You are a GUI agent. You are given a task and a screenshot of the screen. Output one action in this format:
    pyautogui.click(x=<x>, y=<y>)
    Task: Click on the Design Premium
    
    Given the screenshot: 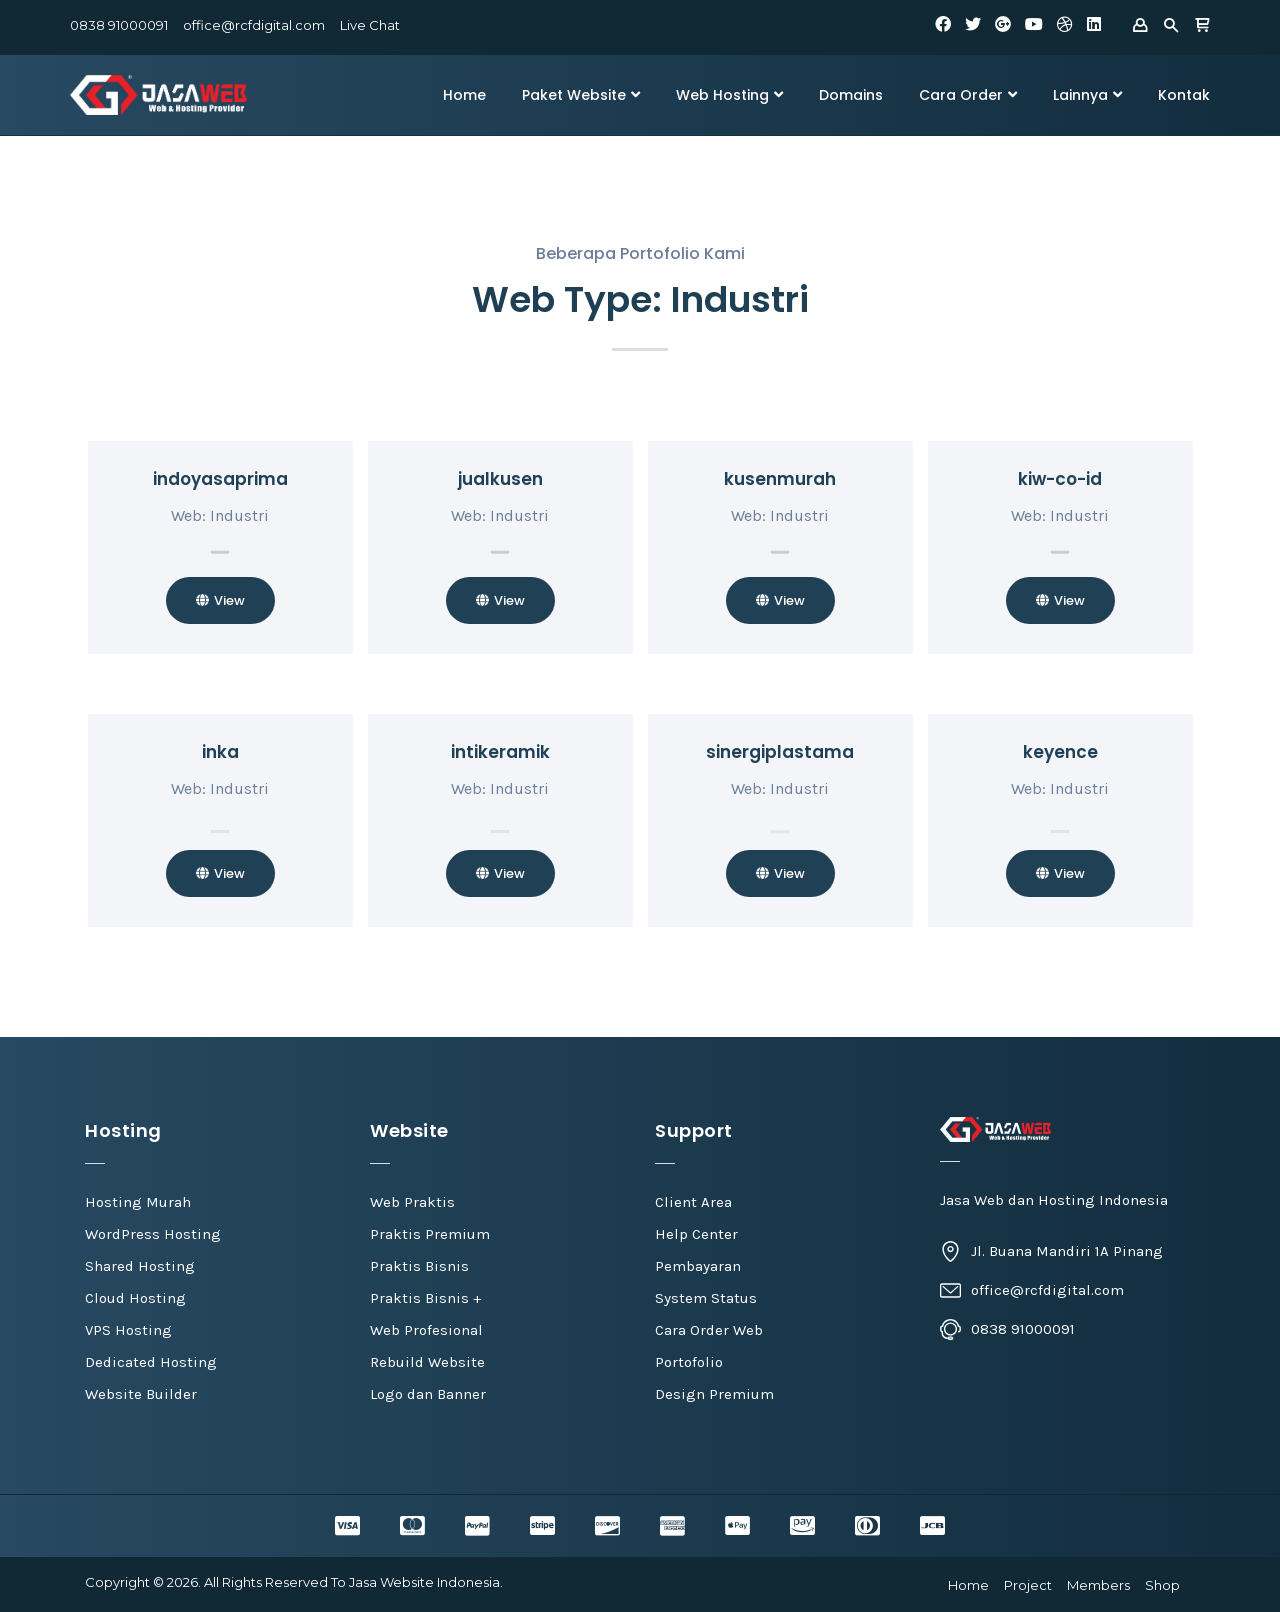 What is the action you would take?
    pyautogui.click(x=714, y=1394)
    